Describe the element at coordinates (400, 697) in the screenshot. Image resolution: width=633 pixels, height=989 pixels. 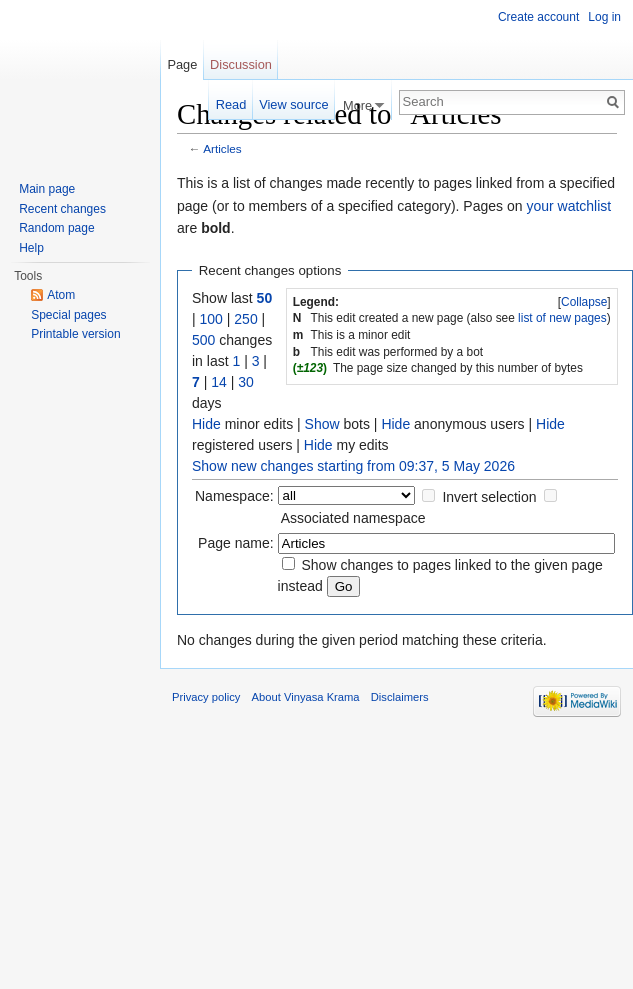
I see `Disclaimers` at that location.